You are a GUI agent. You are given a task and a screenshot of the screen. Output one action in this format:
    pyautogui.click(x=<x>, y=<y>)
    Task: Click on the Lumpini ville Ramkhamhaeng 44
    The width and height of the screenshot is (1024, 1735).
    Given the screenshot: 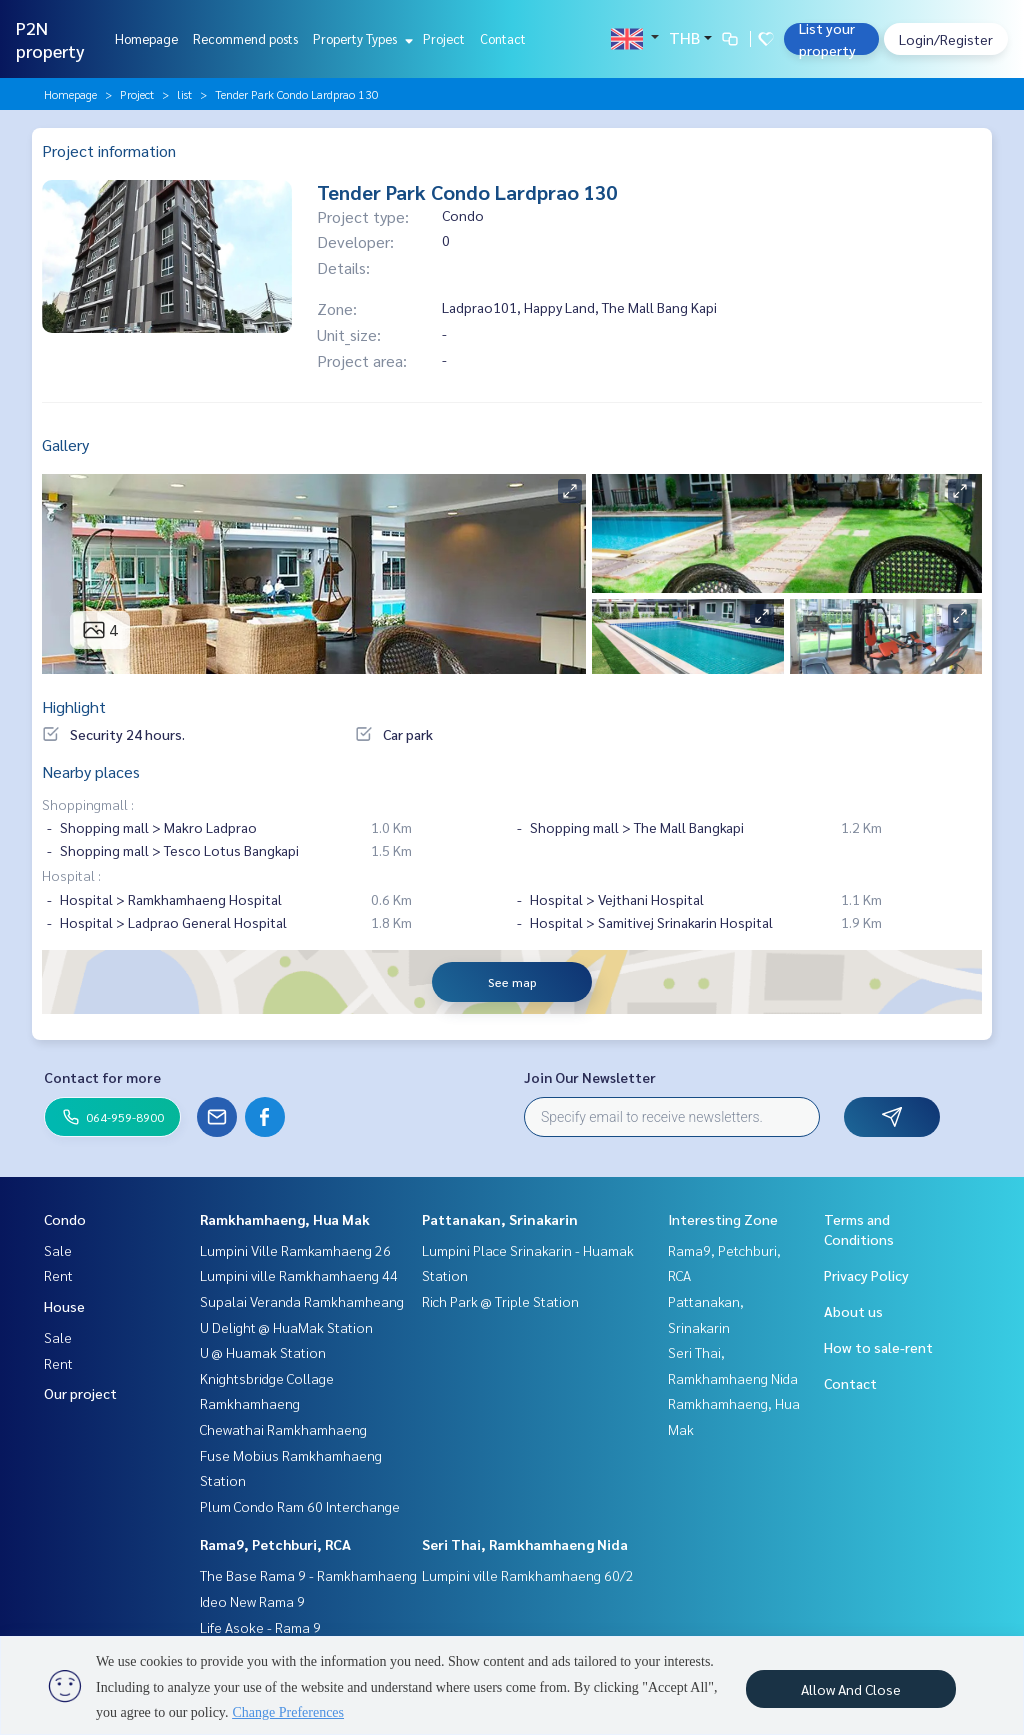 What is the action you would take?
    pyautogui.click(x=299, y=1275)
    